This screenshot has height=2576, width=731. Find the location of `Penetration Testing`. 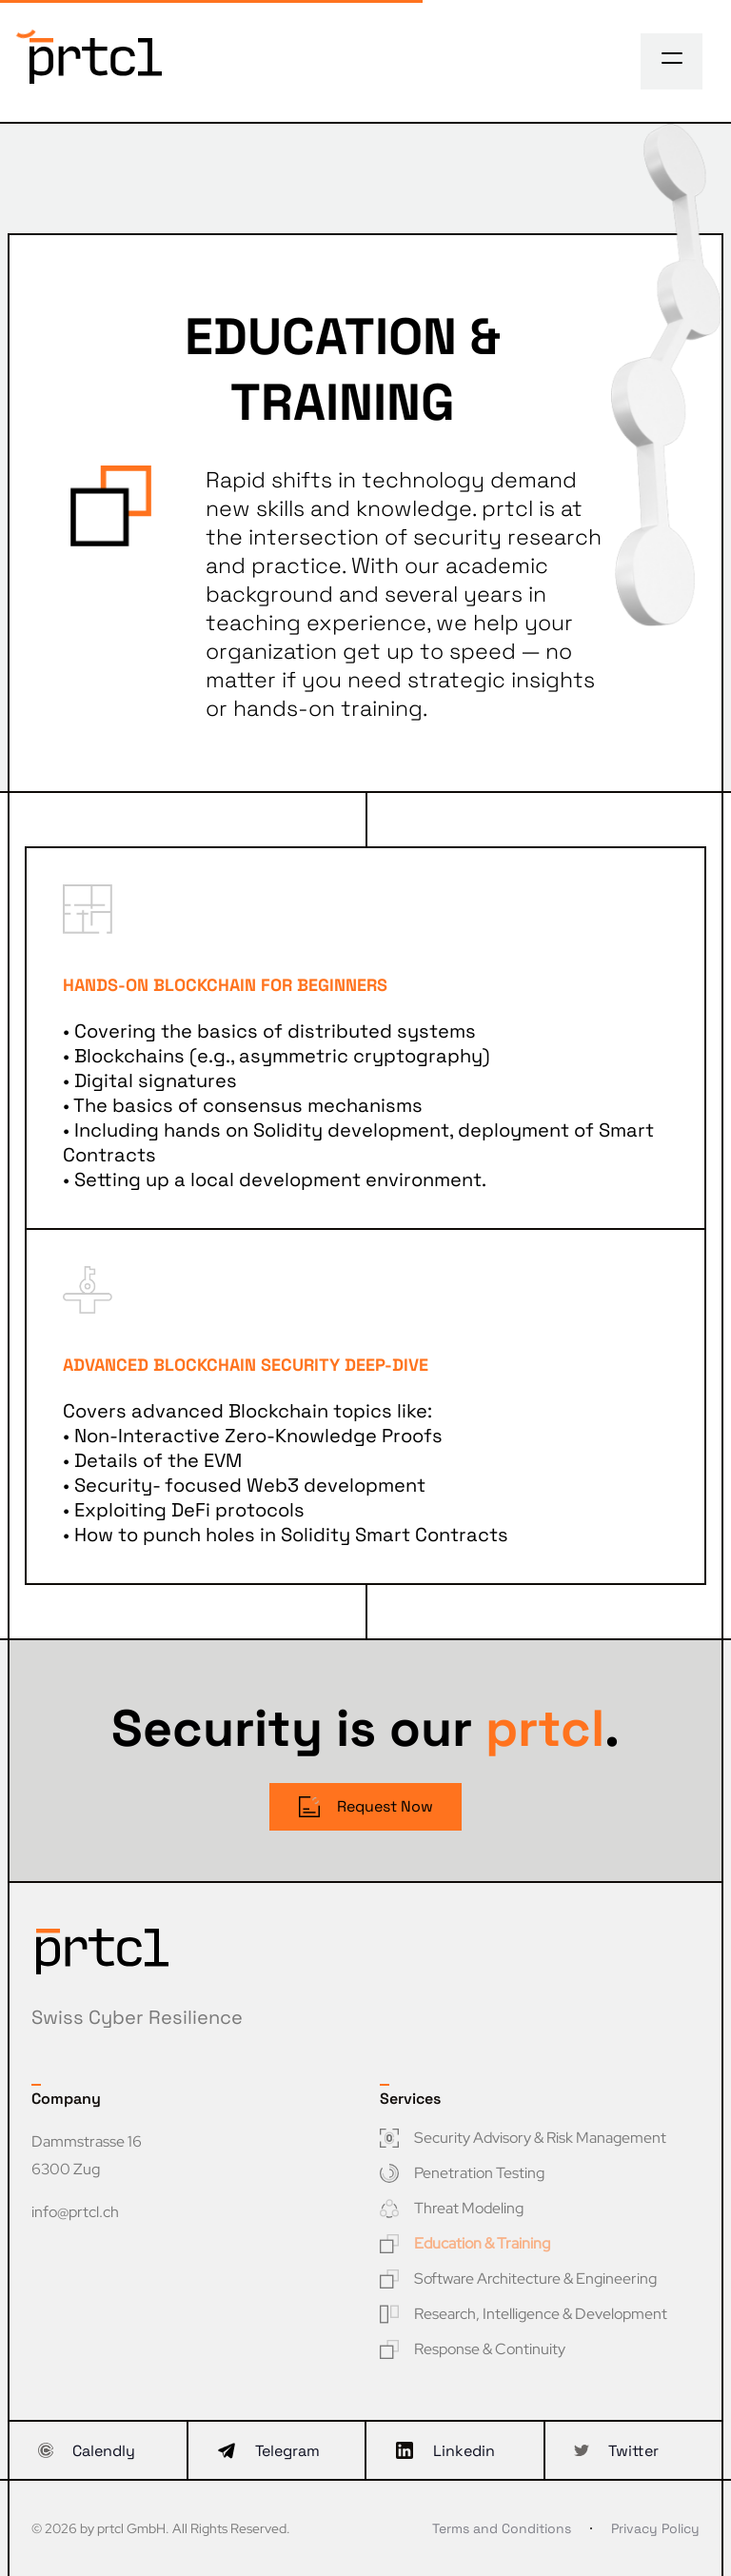

Penetration Testing is located at coordinates (462, 2173).